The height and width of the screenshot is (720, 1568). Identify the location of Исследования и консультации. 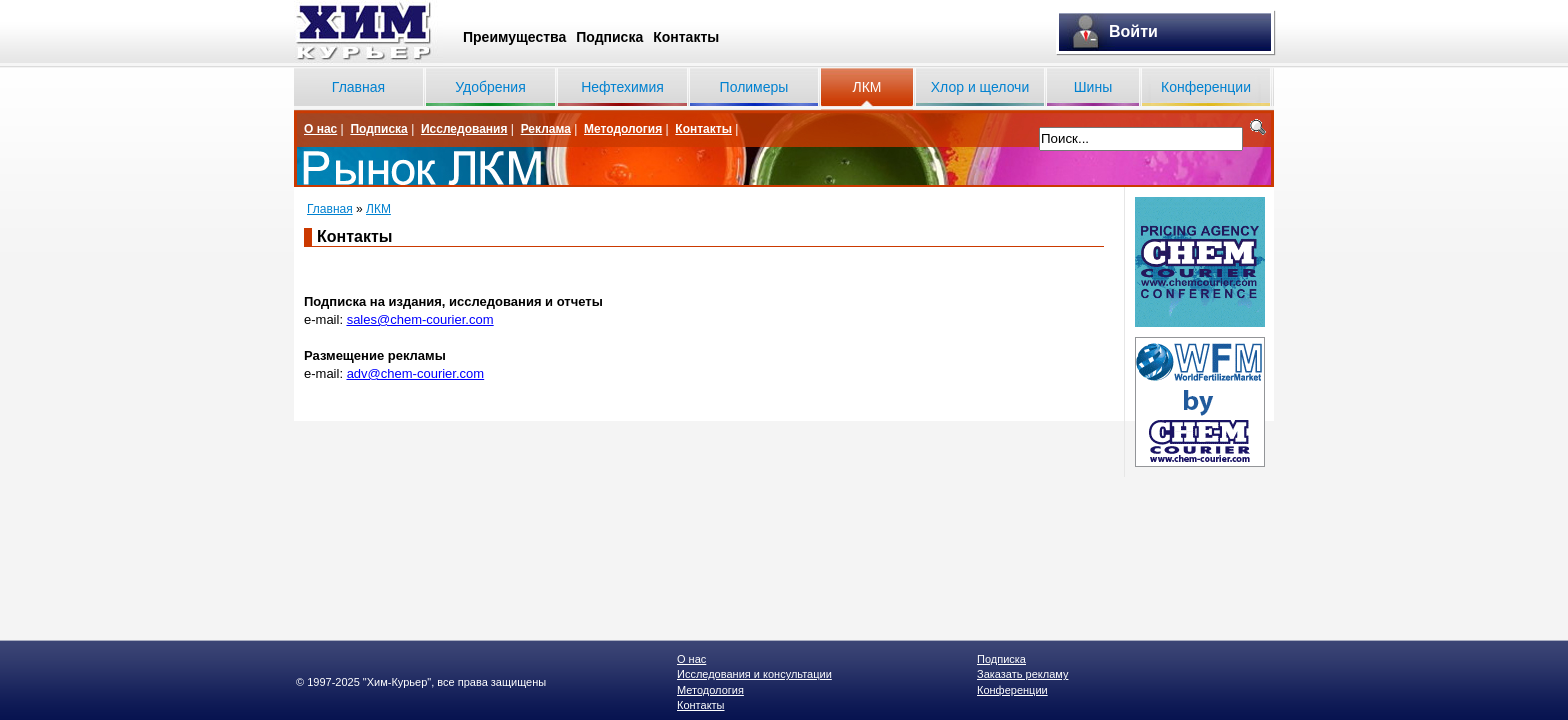
(754, 674).